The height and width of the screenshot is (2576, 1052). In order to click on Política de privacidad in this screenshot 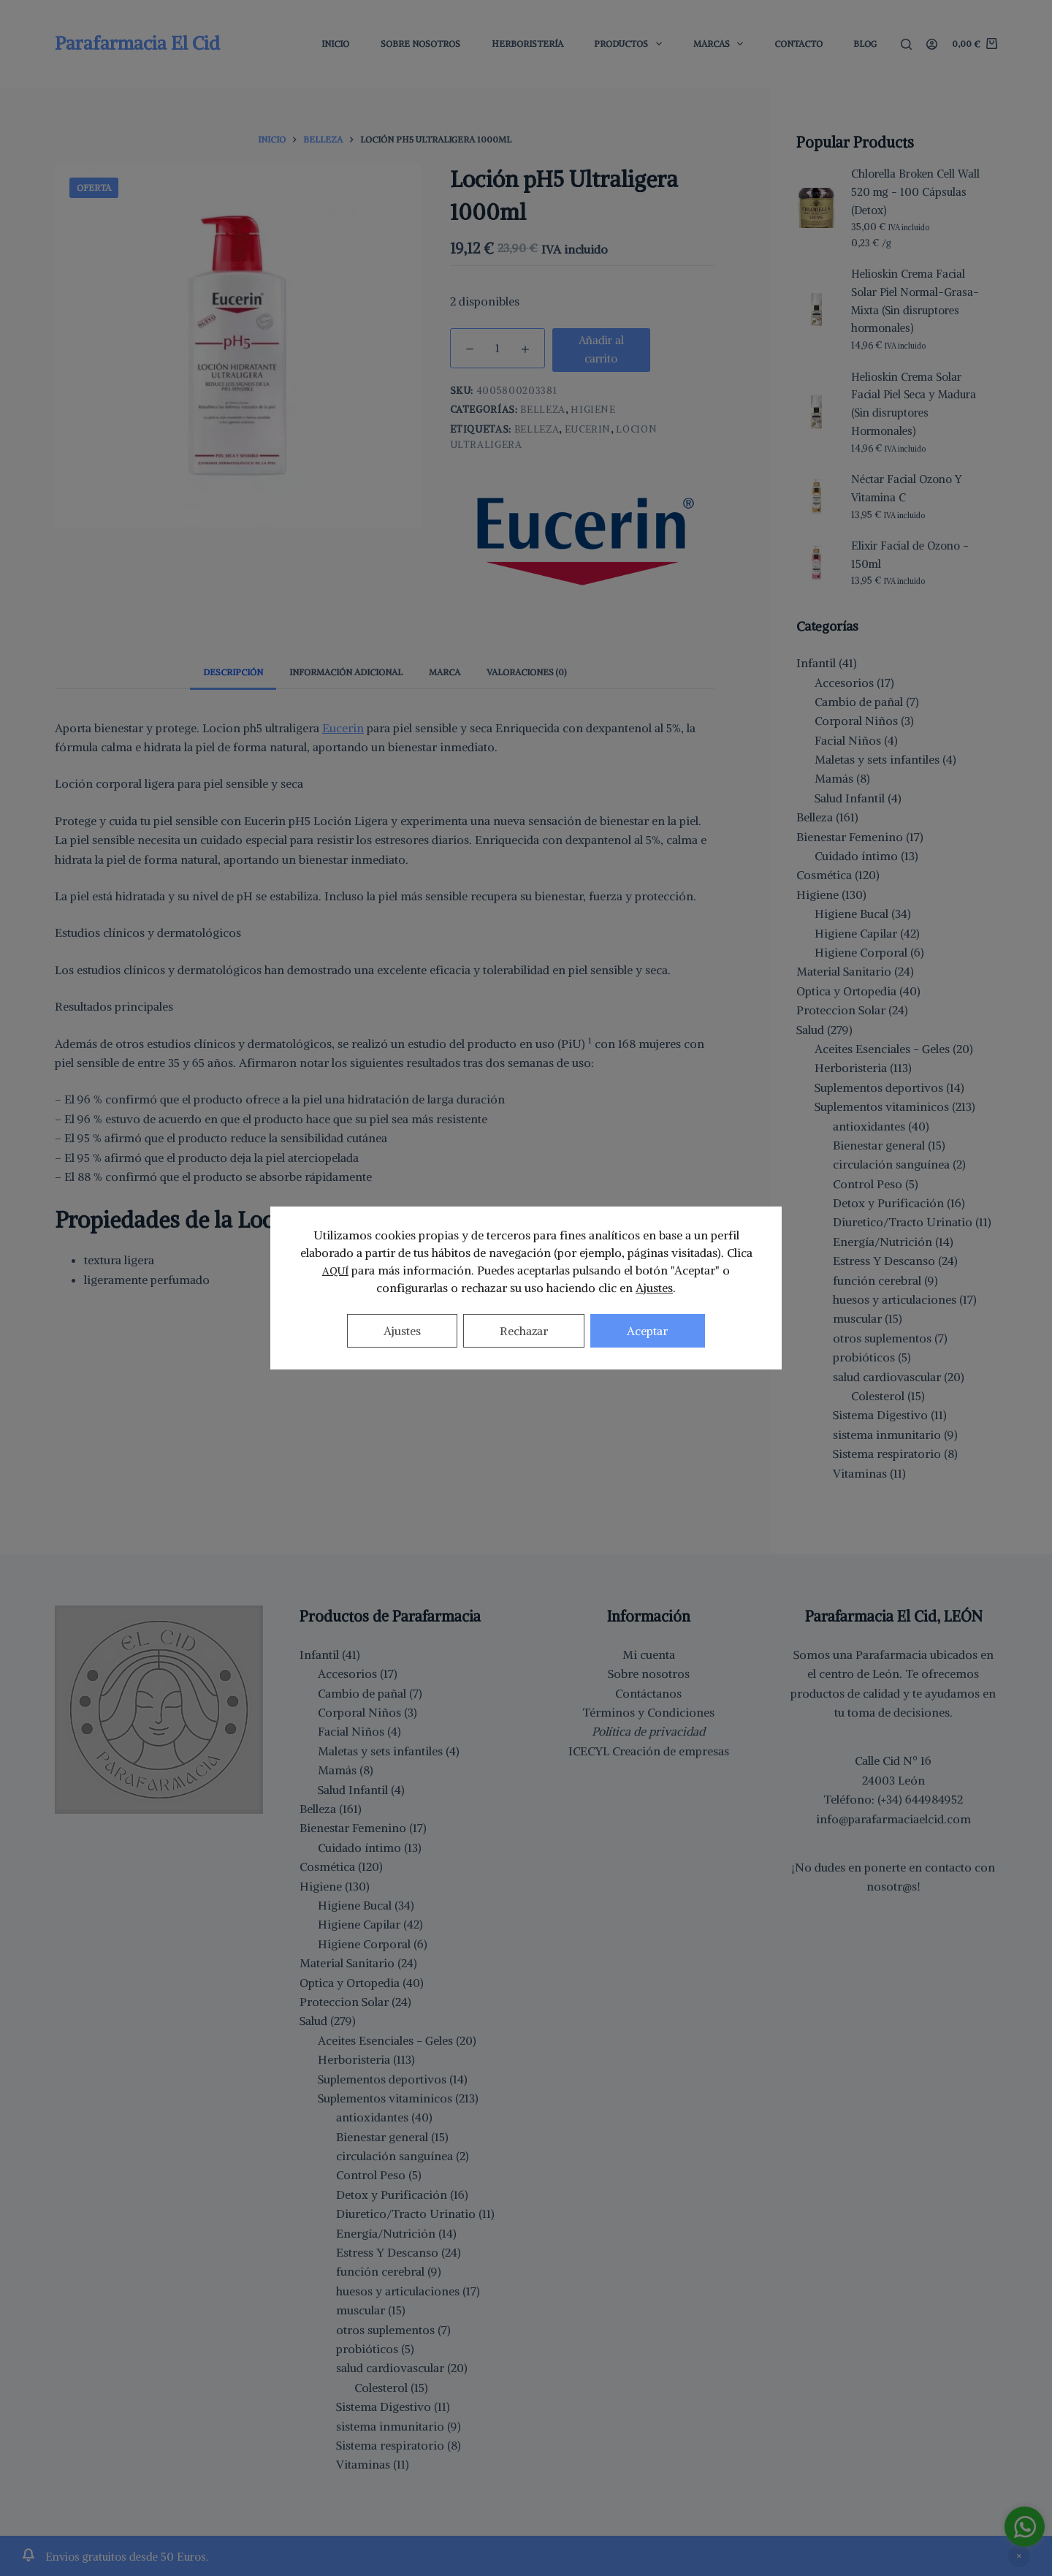, I will do `click(648, 1731)`.